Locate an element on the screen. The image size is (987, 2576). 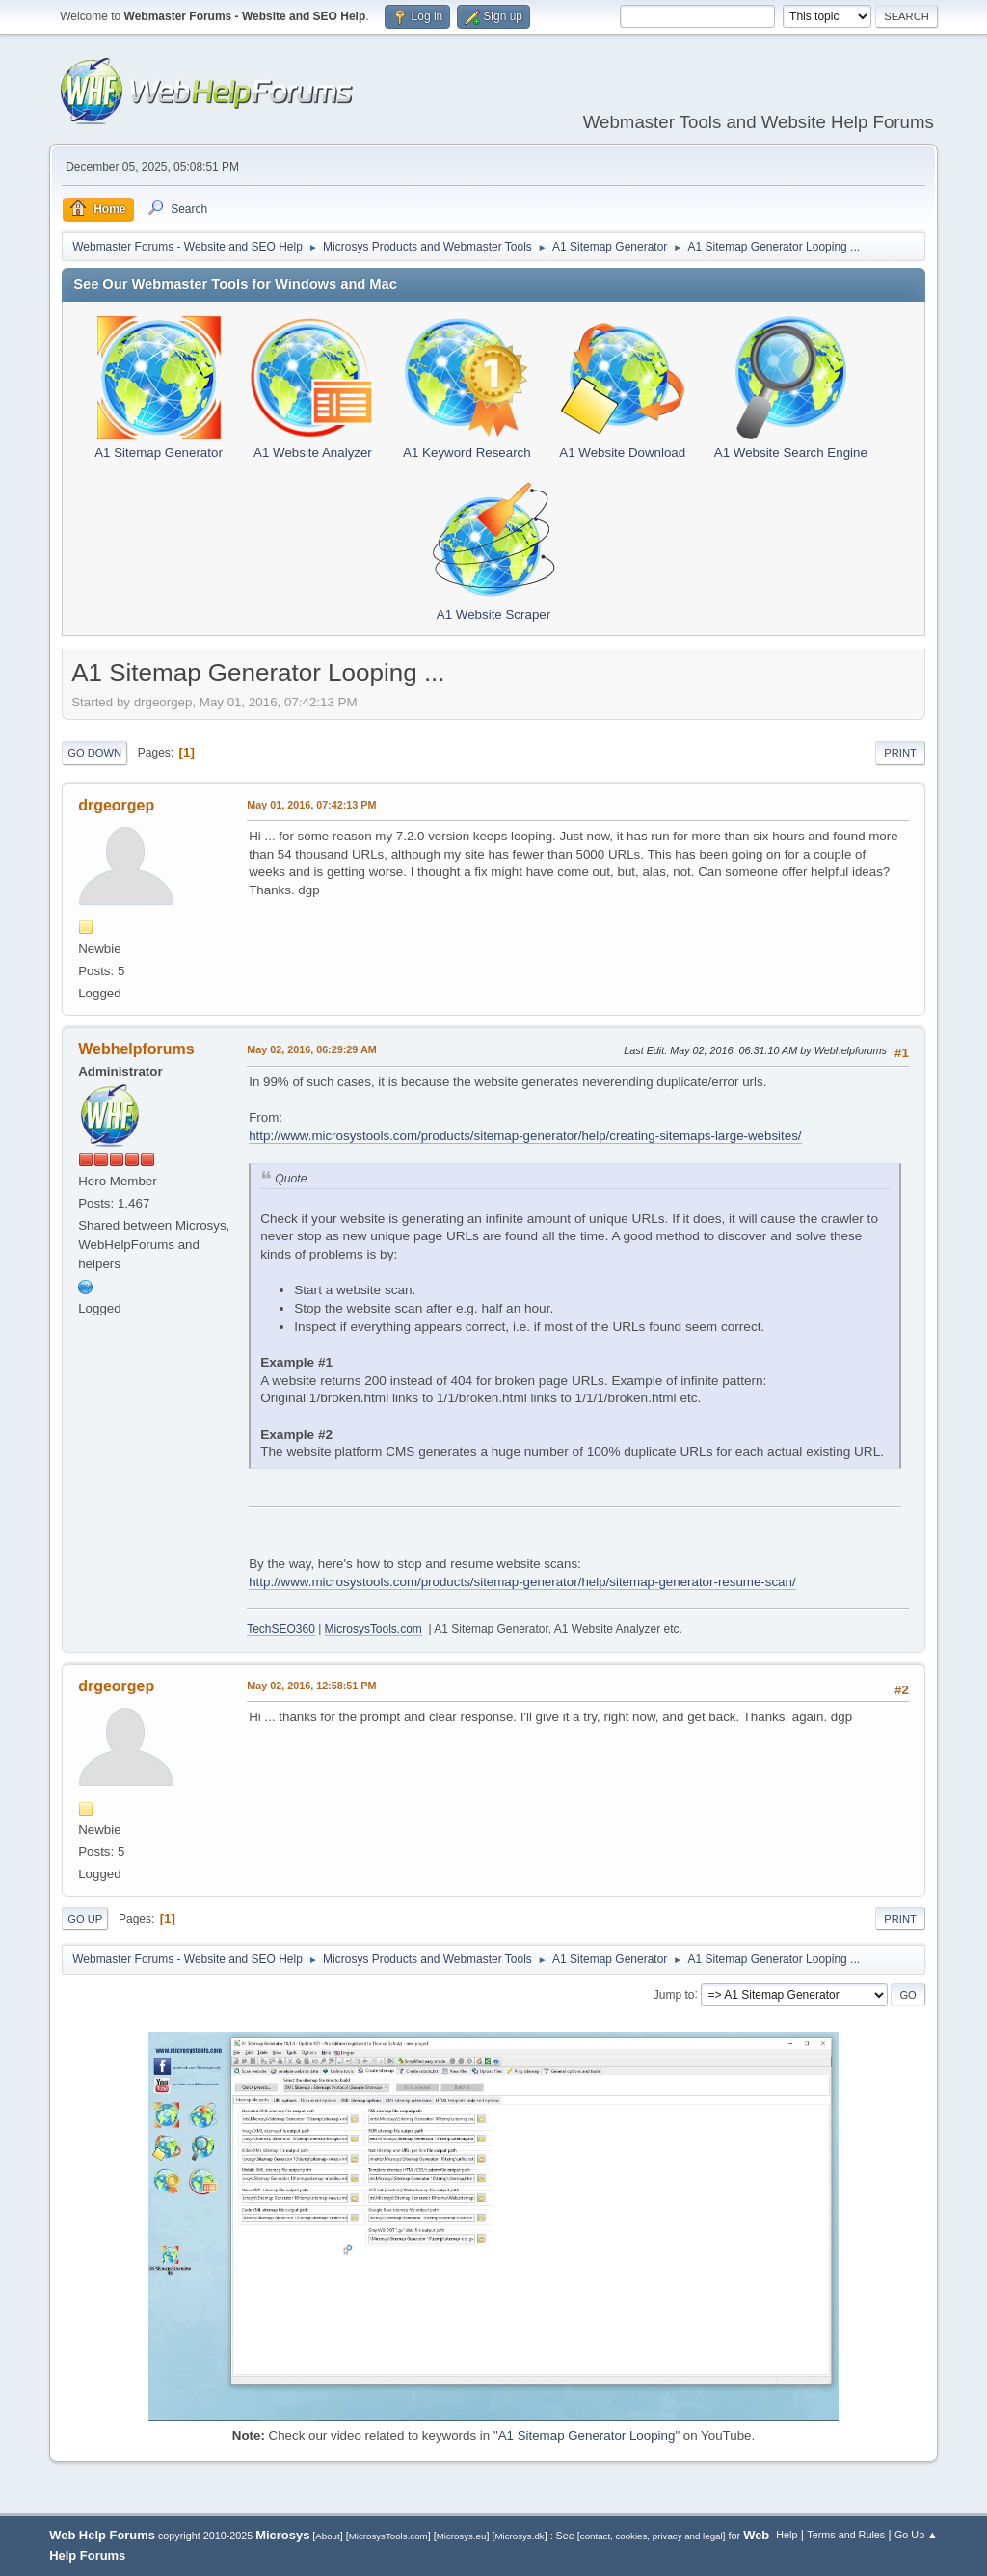
http://www.microsystools.com/products/sitemap-generator/help/sitemap-generator-resume-scan/ is located at coordinates (522, 1582).